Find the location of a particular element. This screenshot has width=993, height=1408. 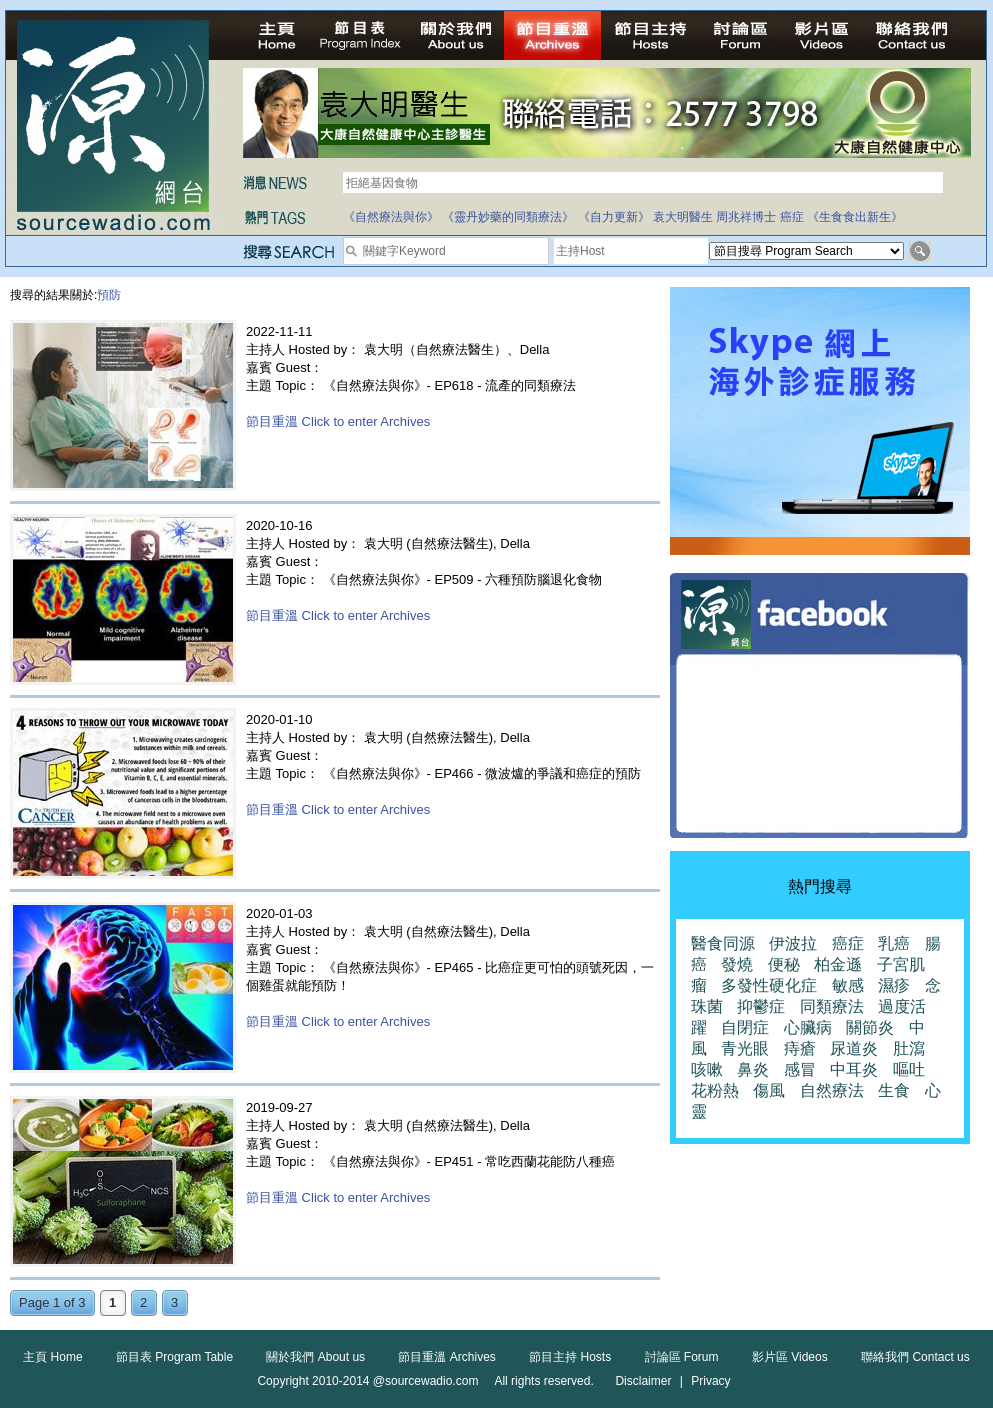

節目重溫 Click to enter Archives is located at coordinates (338, 421).